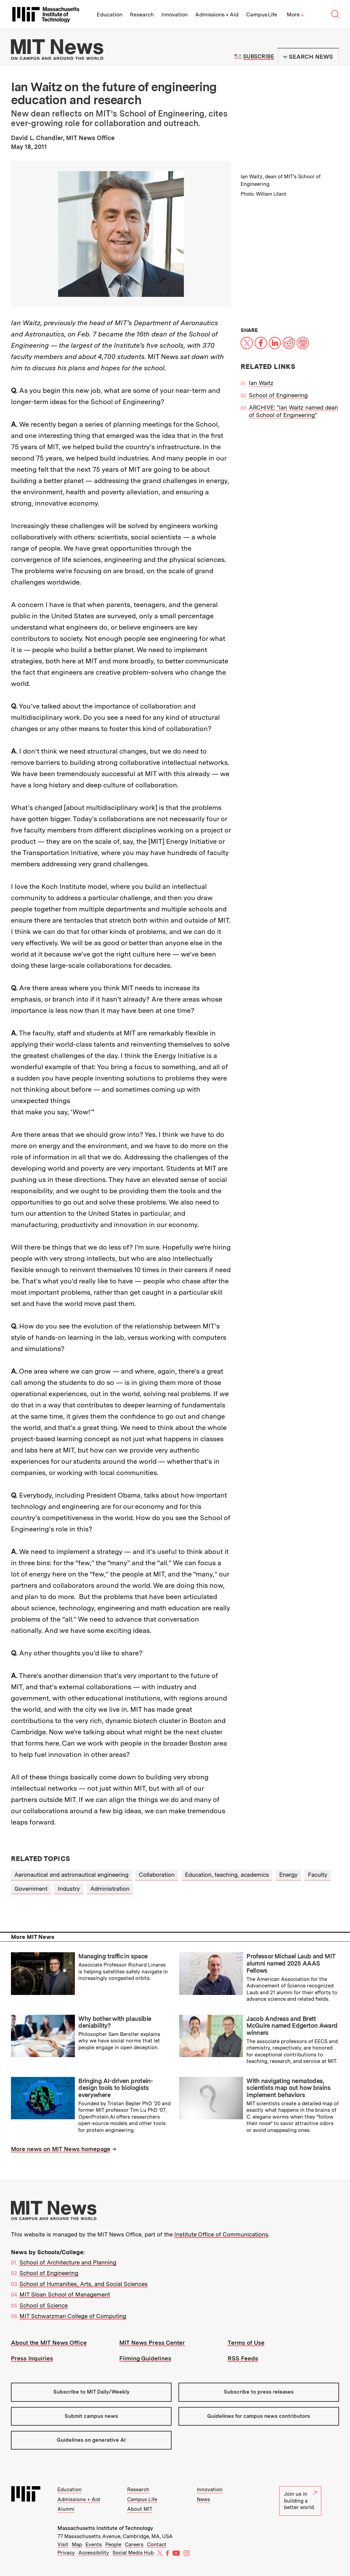 The width and height of the screenshot is (350, 2576). I want to click on News, so click(203, 2499).